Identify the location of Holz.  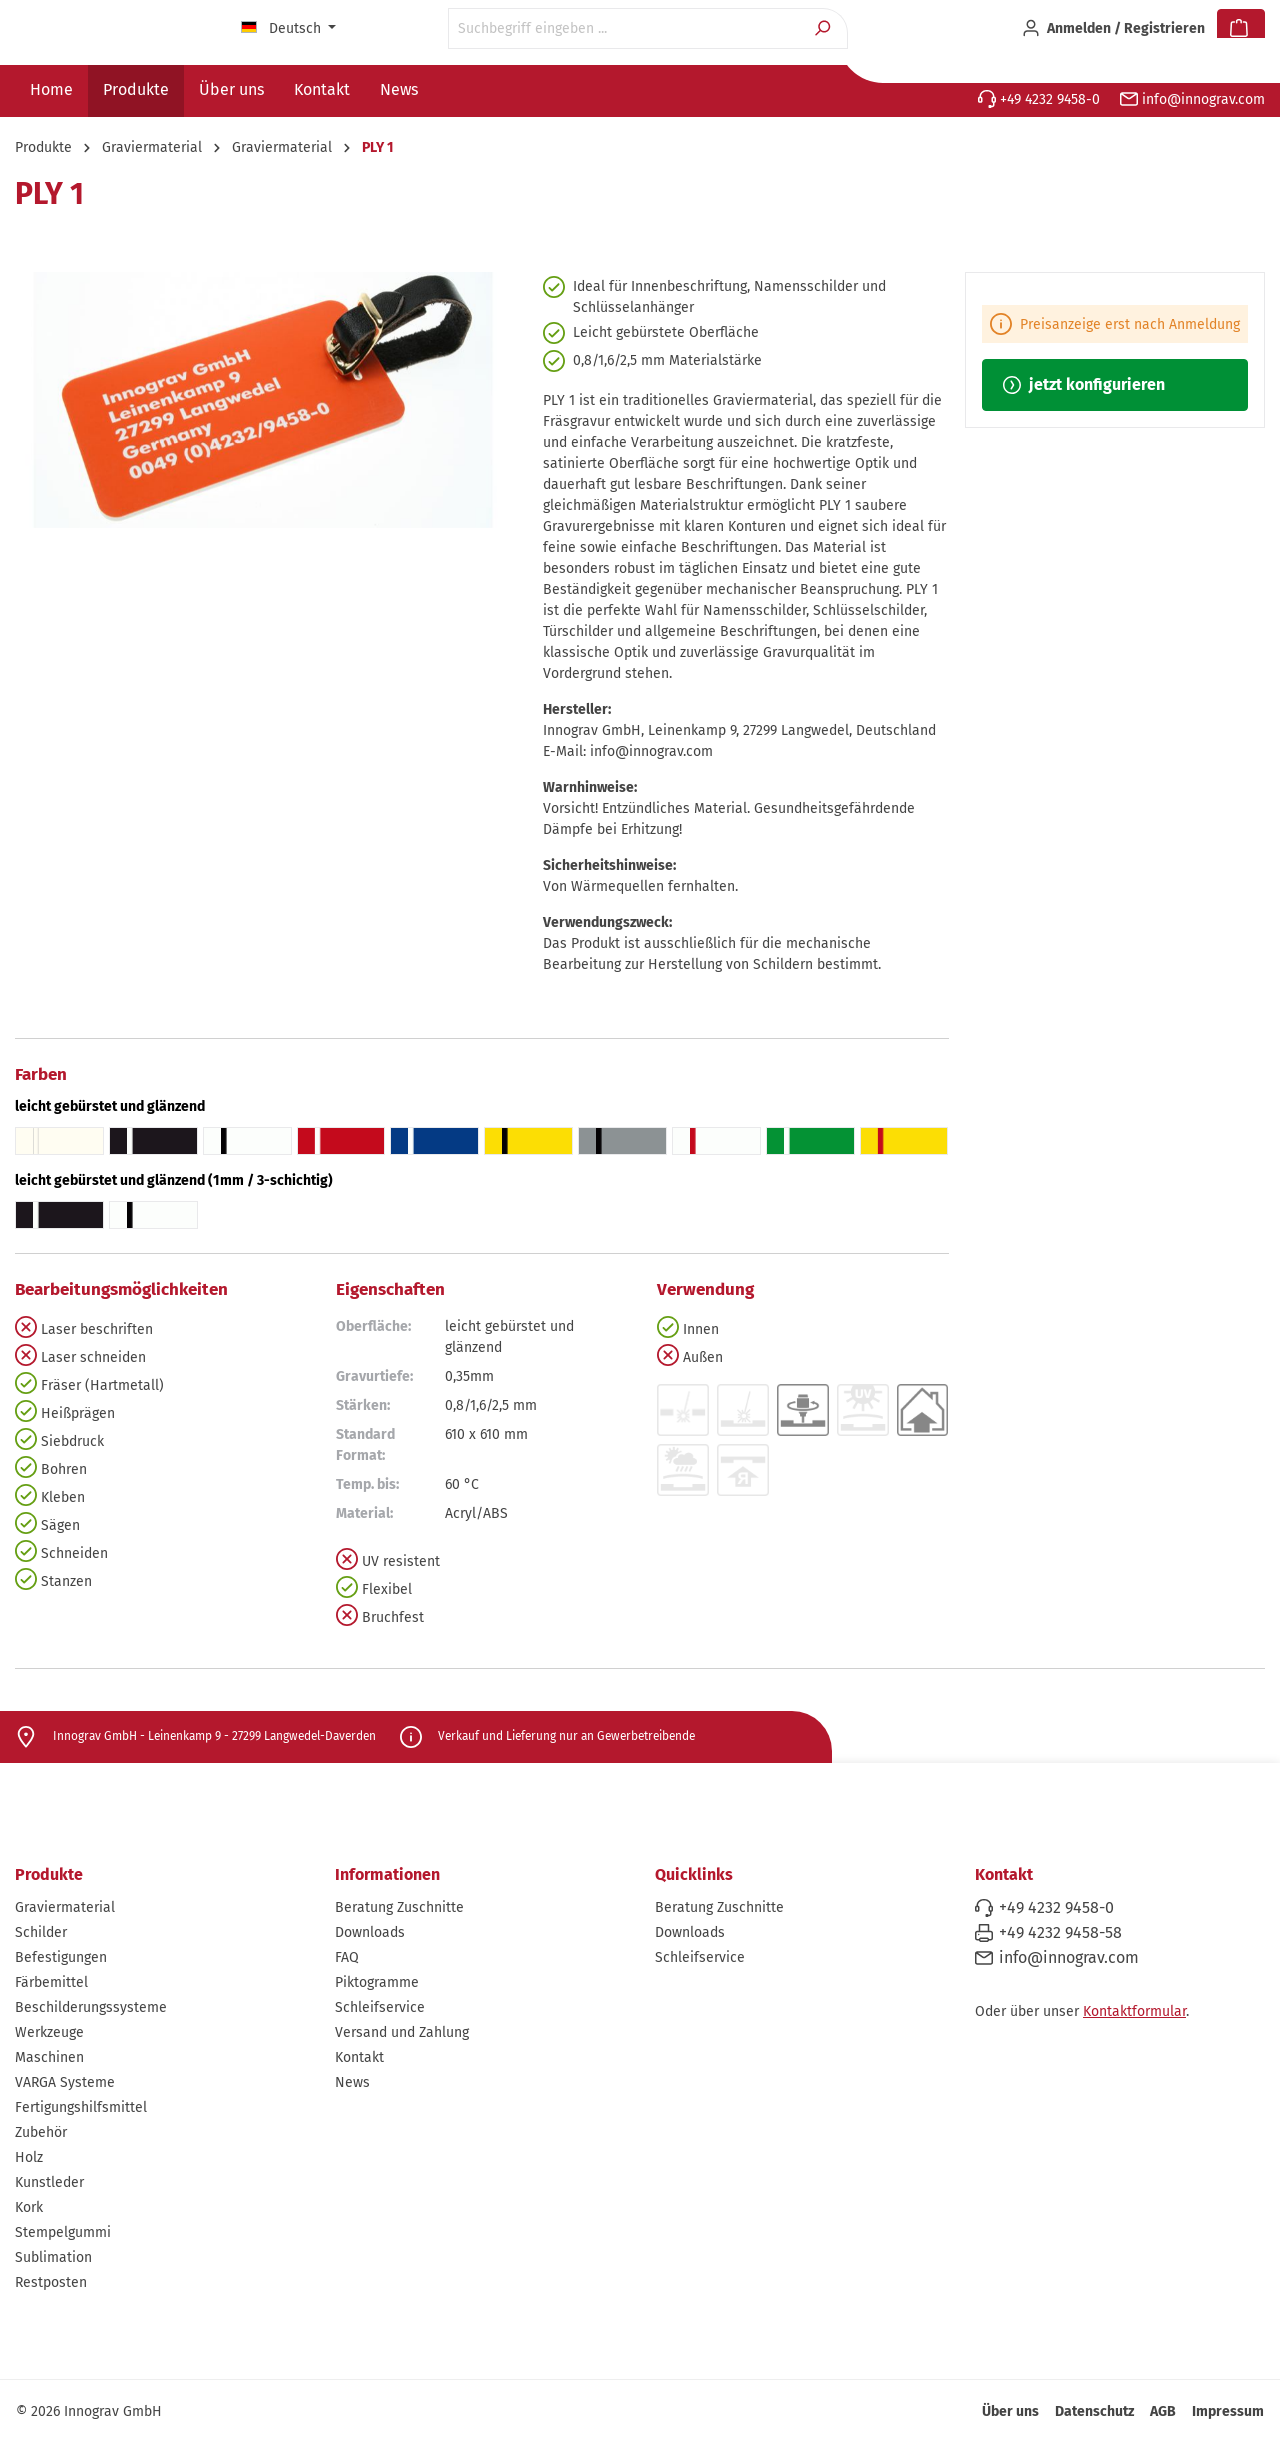
(29, 2157).